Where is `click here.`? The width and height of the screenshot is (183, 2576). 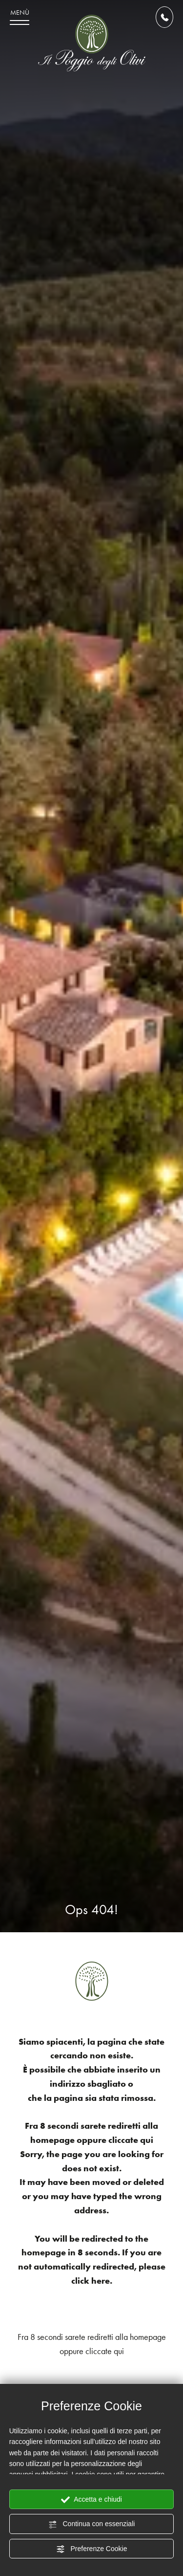
click here. is located at coordinates (91, 2280).